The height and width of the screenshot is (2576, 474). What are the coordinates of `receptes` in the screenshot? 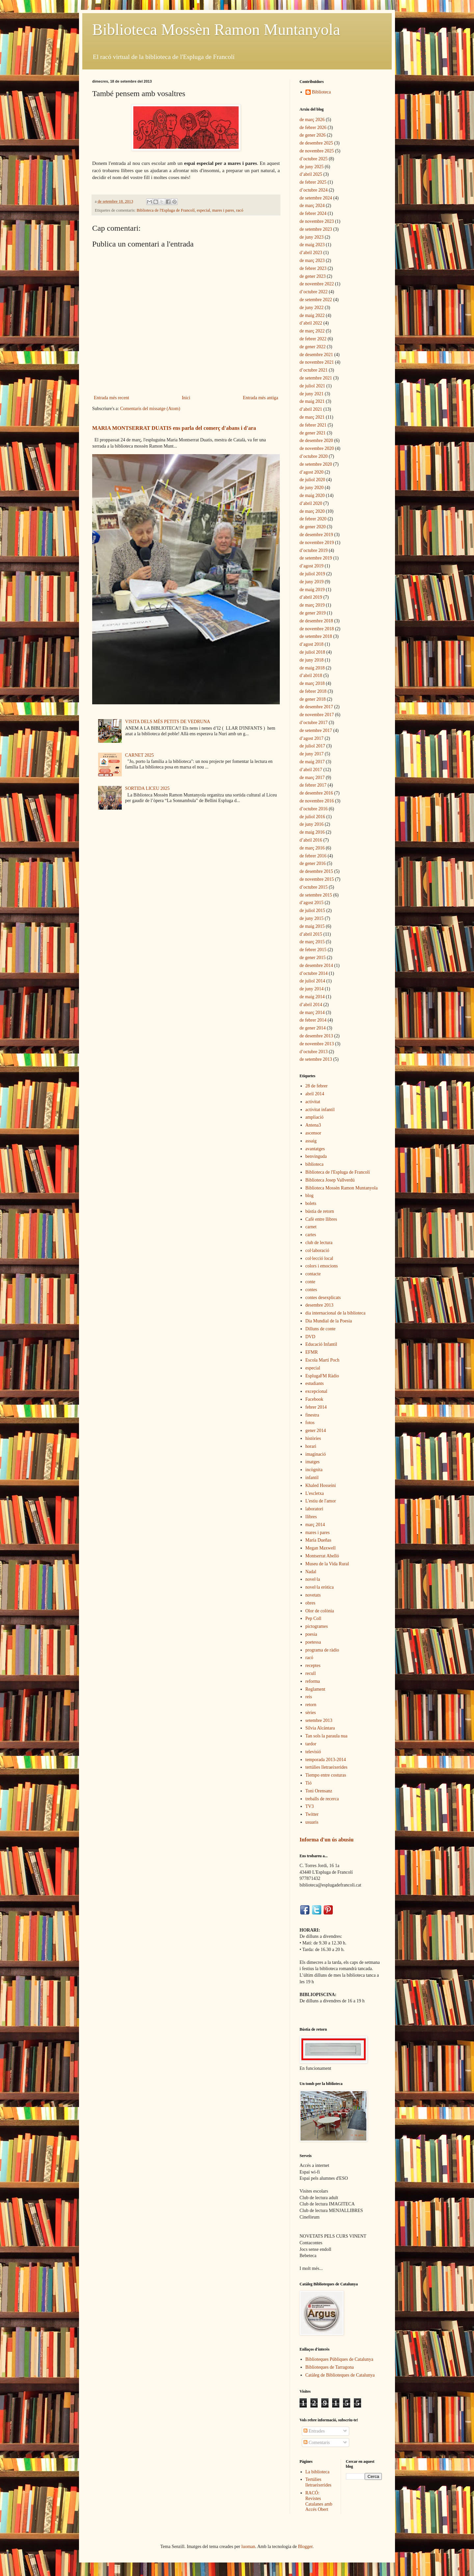 It's located at (313, 1665).